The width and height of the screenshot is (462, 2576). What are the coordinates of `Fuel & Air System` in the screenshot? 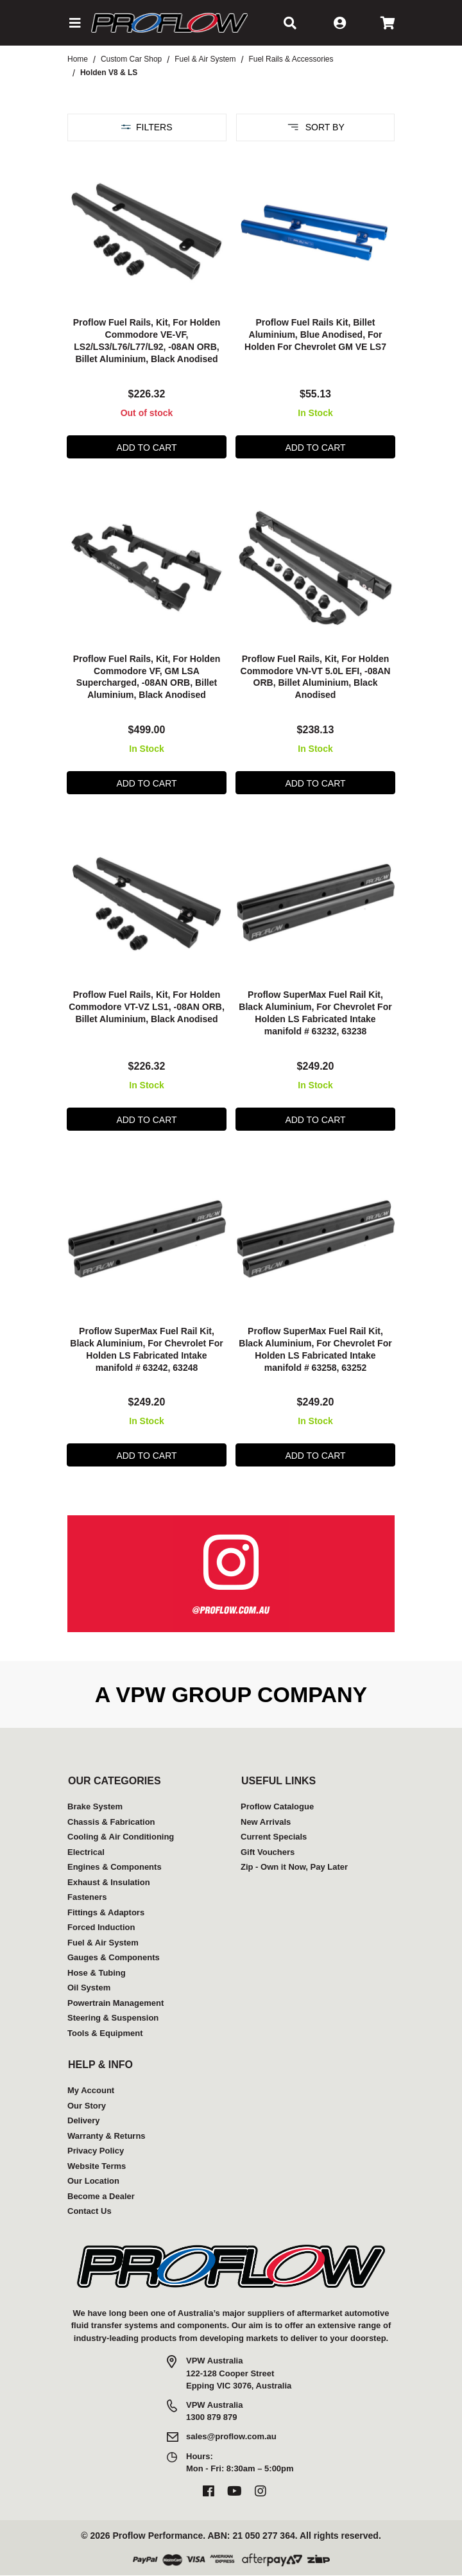 It's located at (103, 1942).